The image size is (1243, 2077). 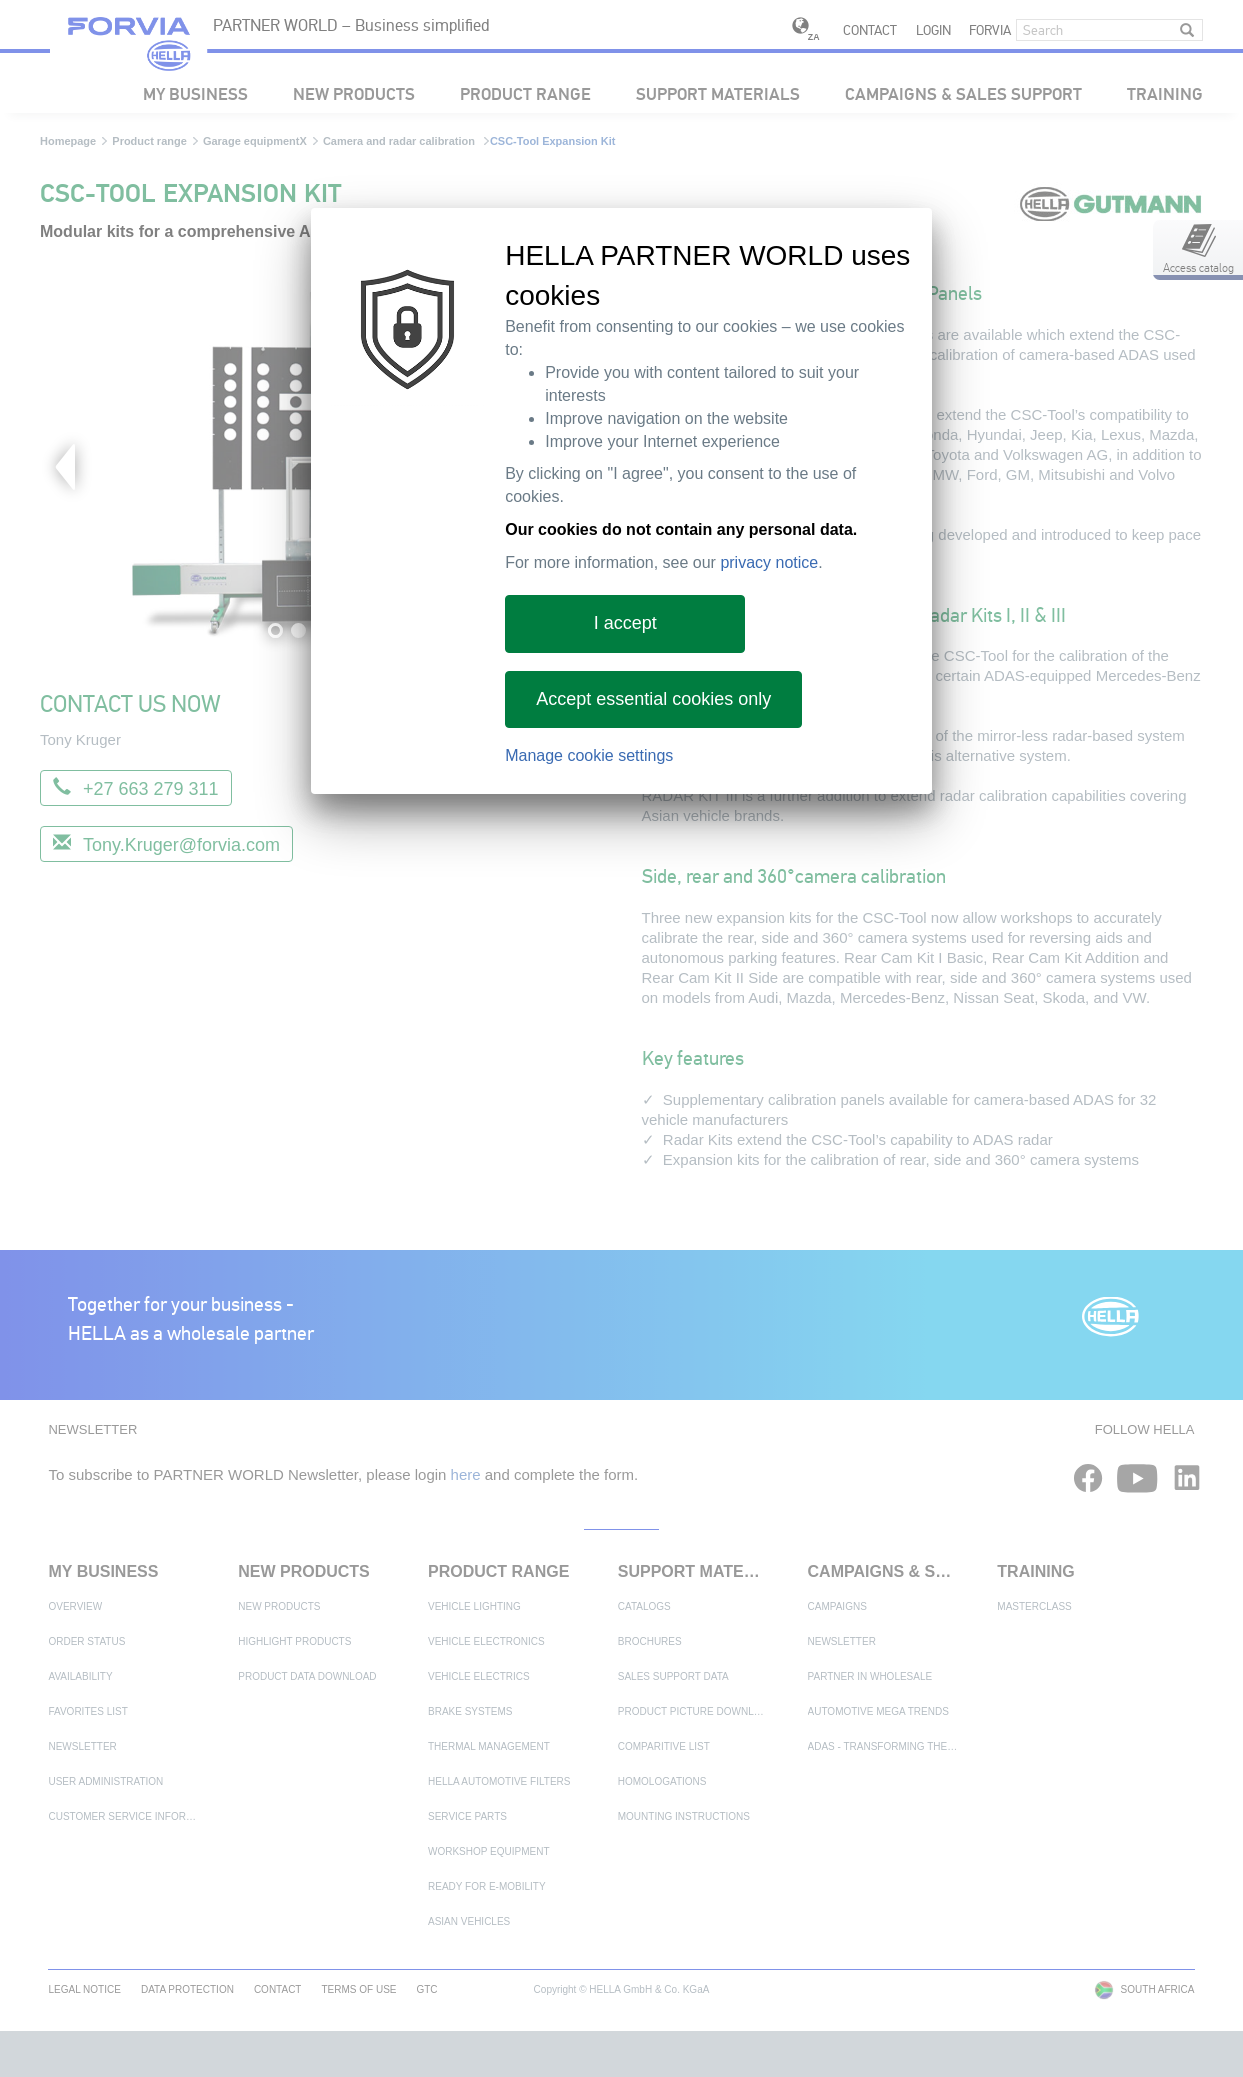 What do you see at coordinates (589, 755) in the screenshot?
I see `Manage cookie settings` at bounding box center [589, 755].